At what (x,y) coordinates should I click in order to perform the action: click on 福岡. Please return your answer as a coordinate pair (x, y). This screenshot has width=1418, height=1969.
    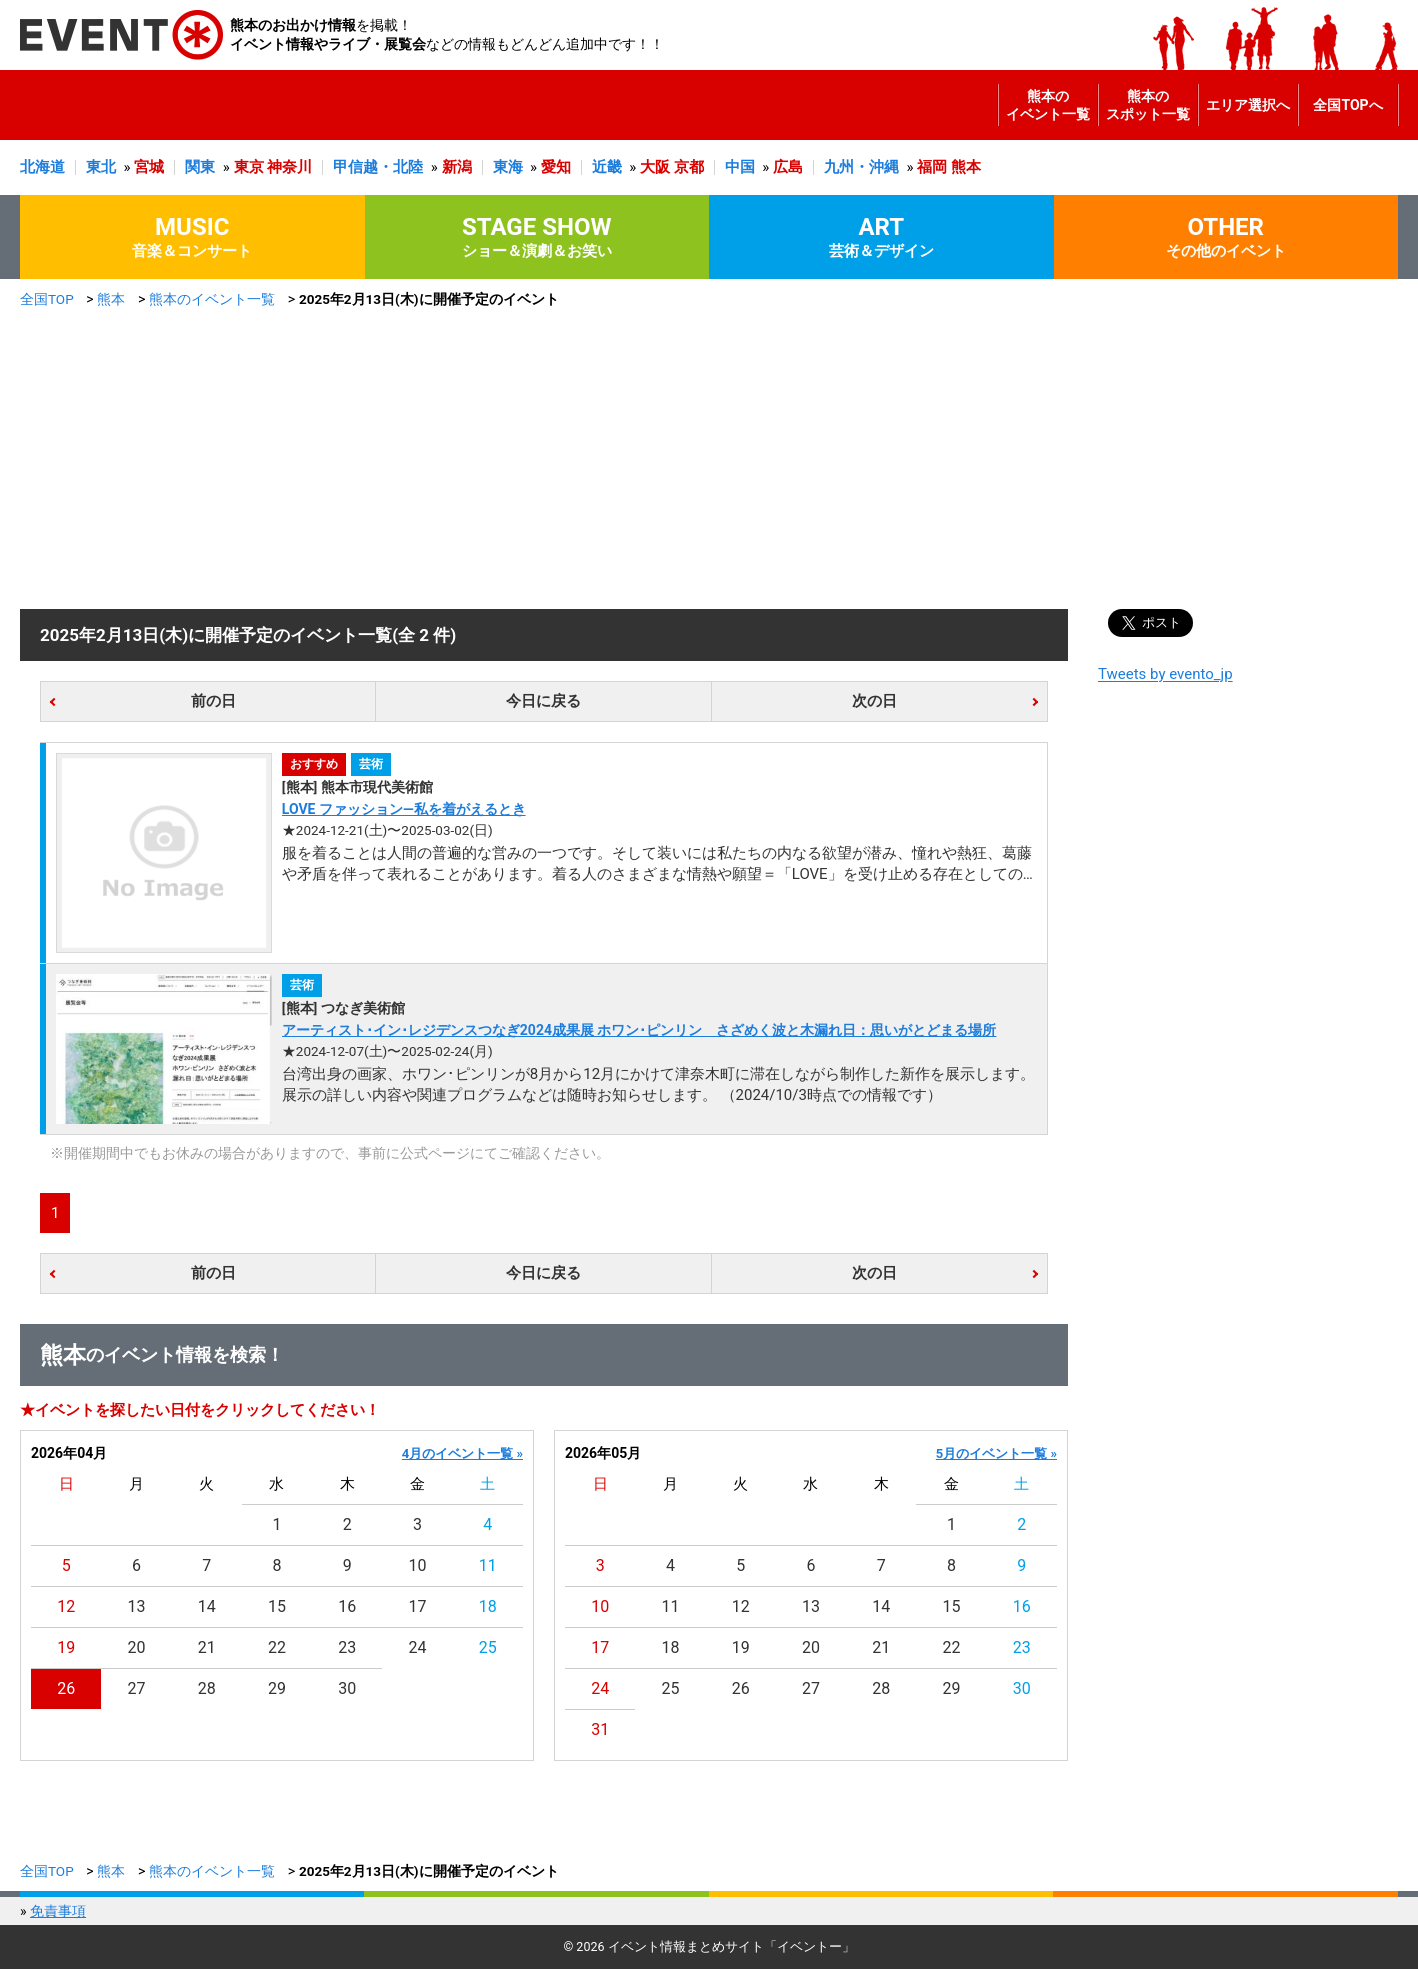
    Looking at the image, I should click on (932, 167).